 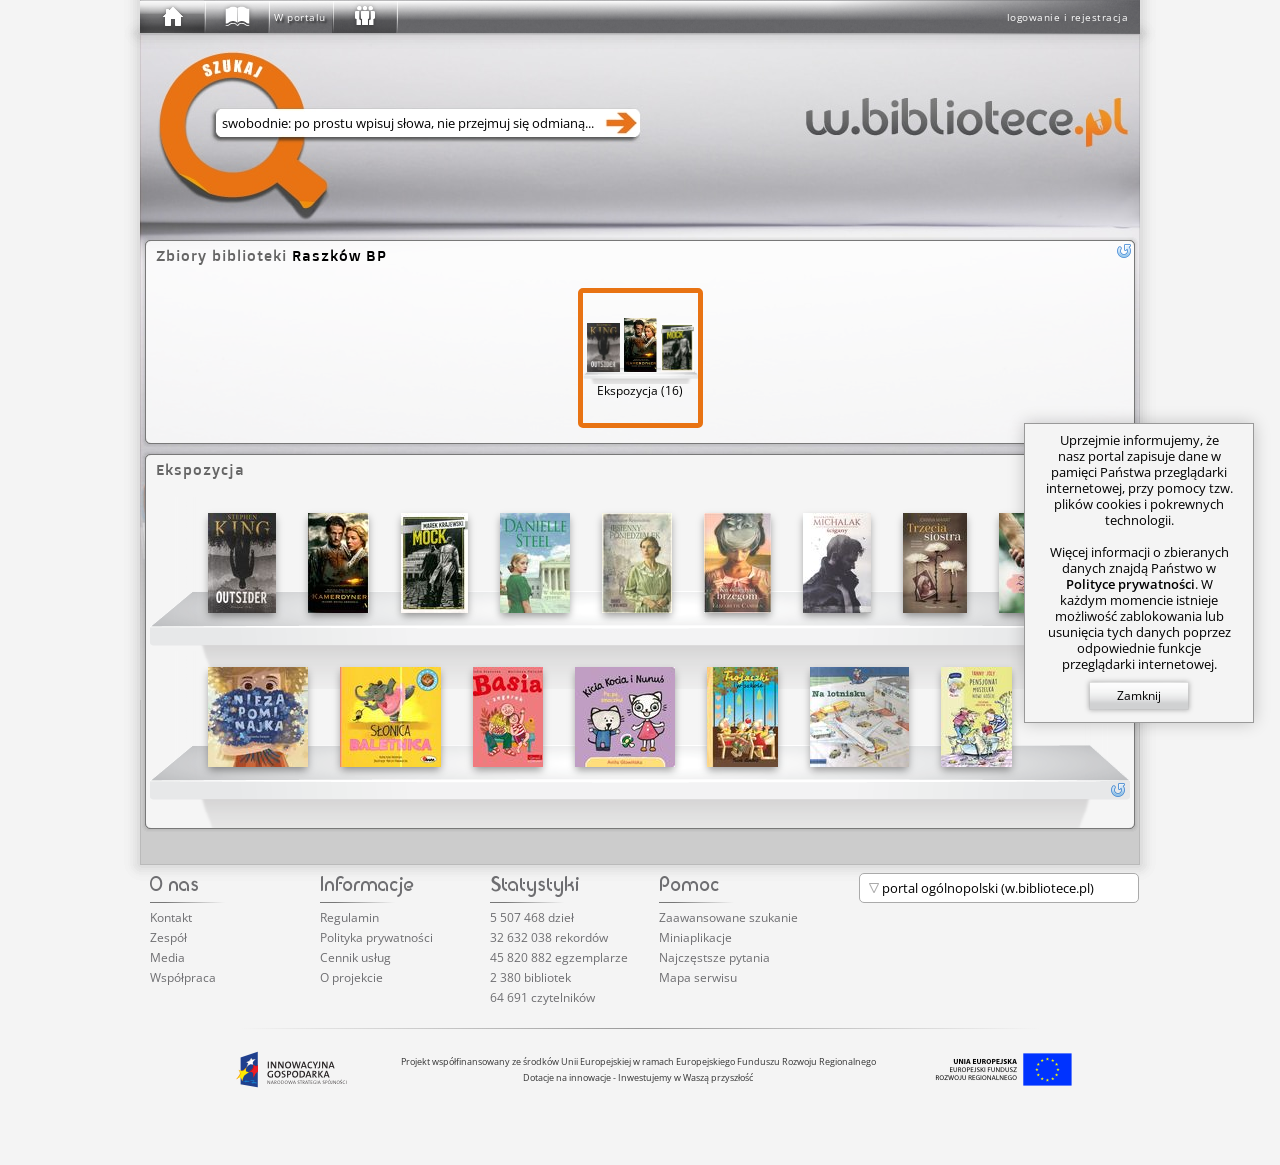 I want to click on 64 691 czytelników, so click(x=542, y=997).